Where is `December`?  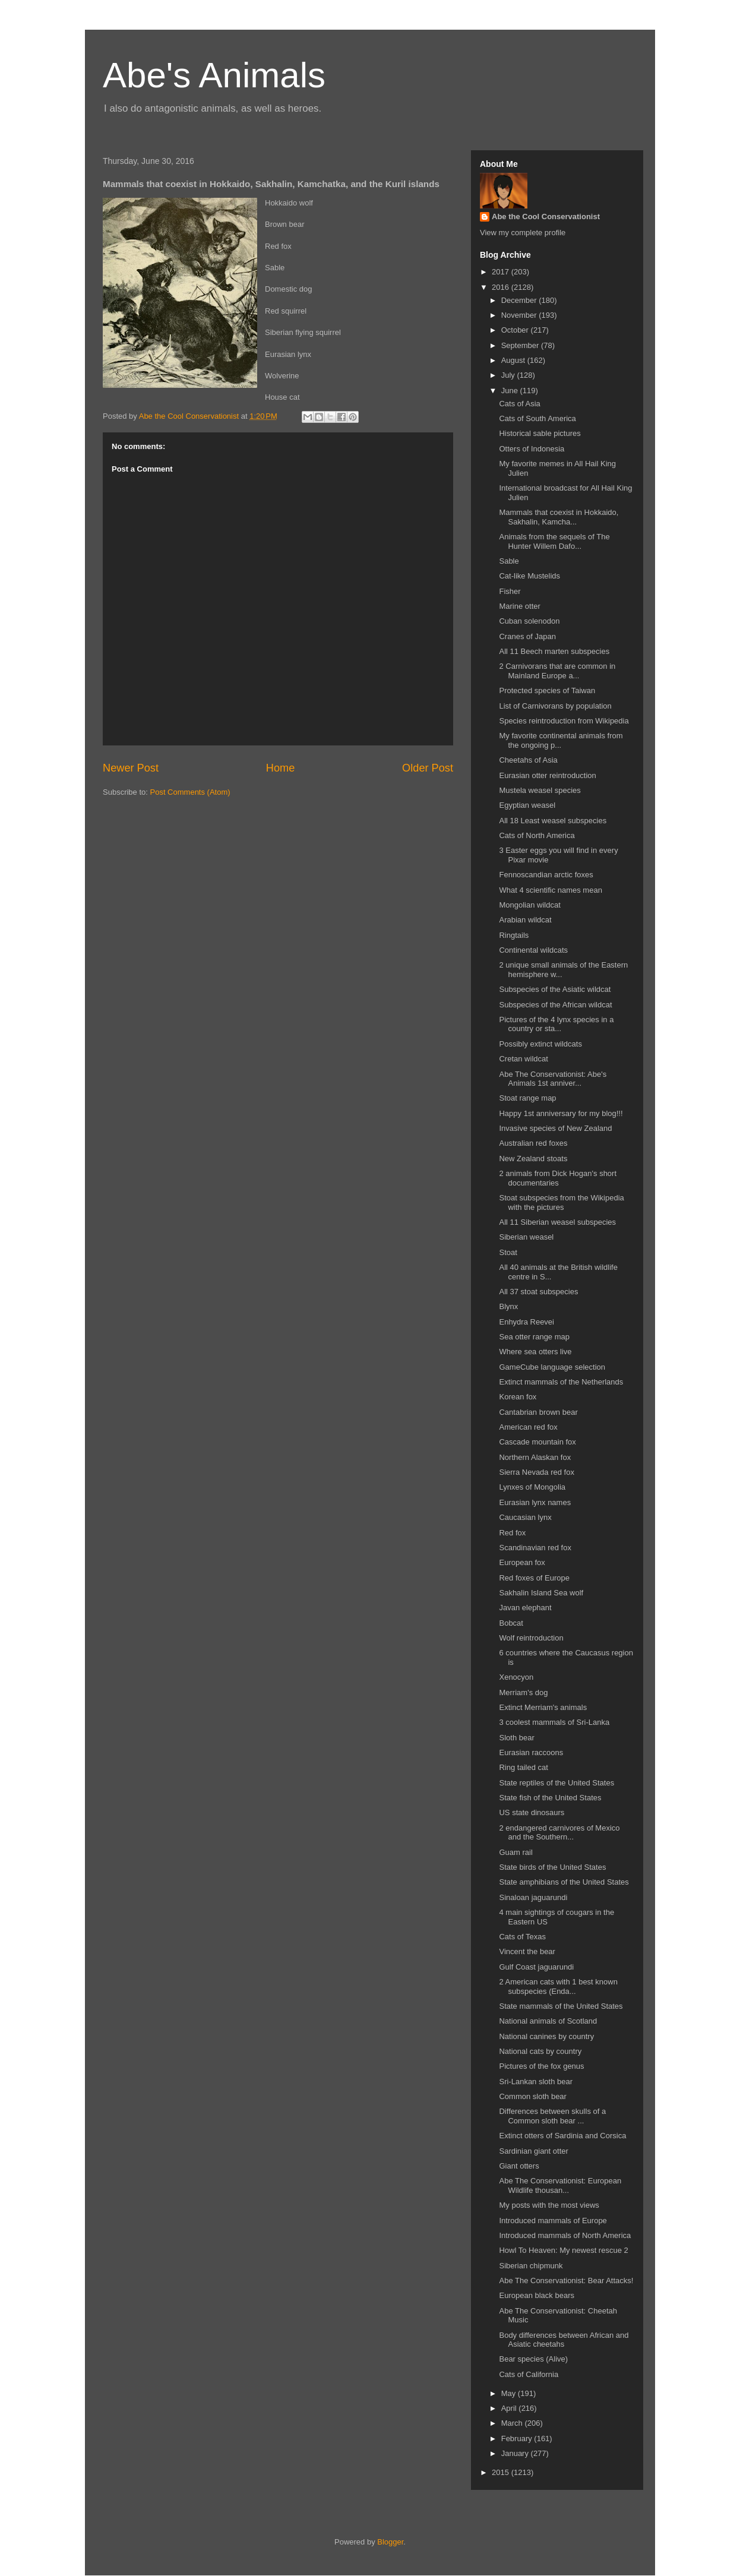 December is located at coordinates (520, 300).